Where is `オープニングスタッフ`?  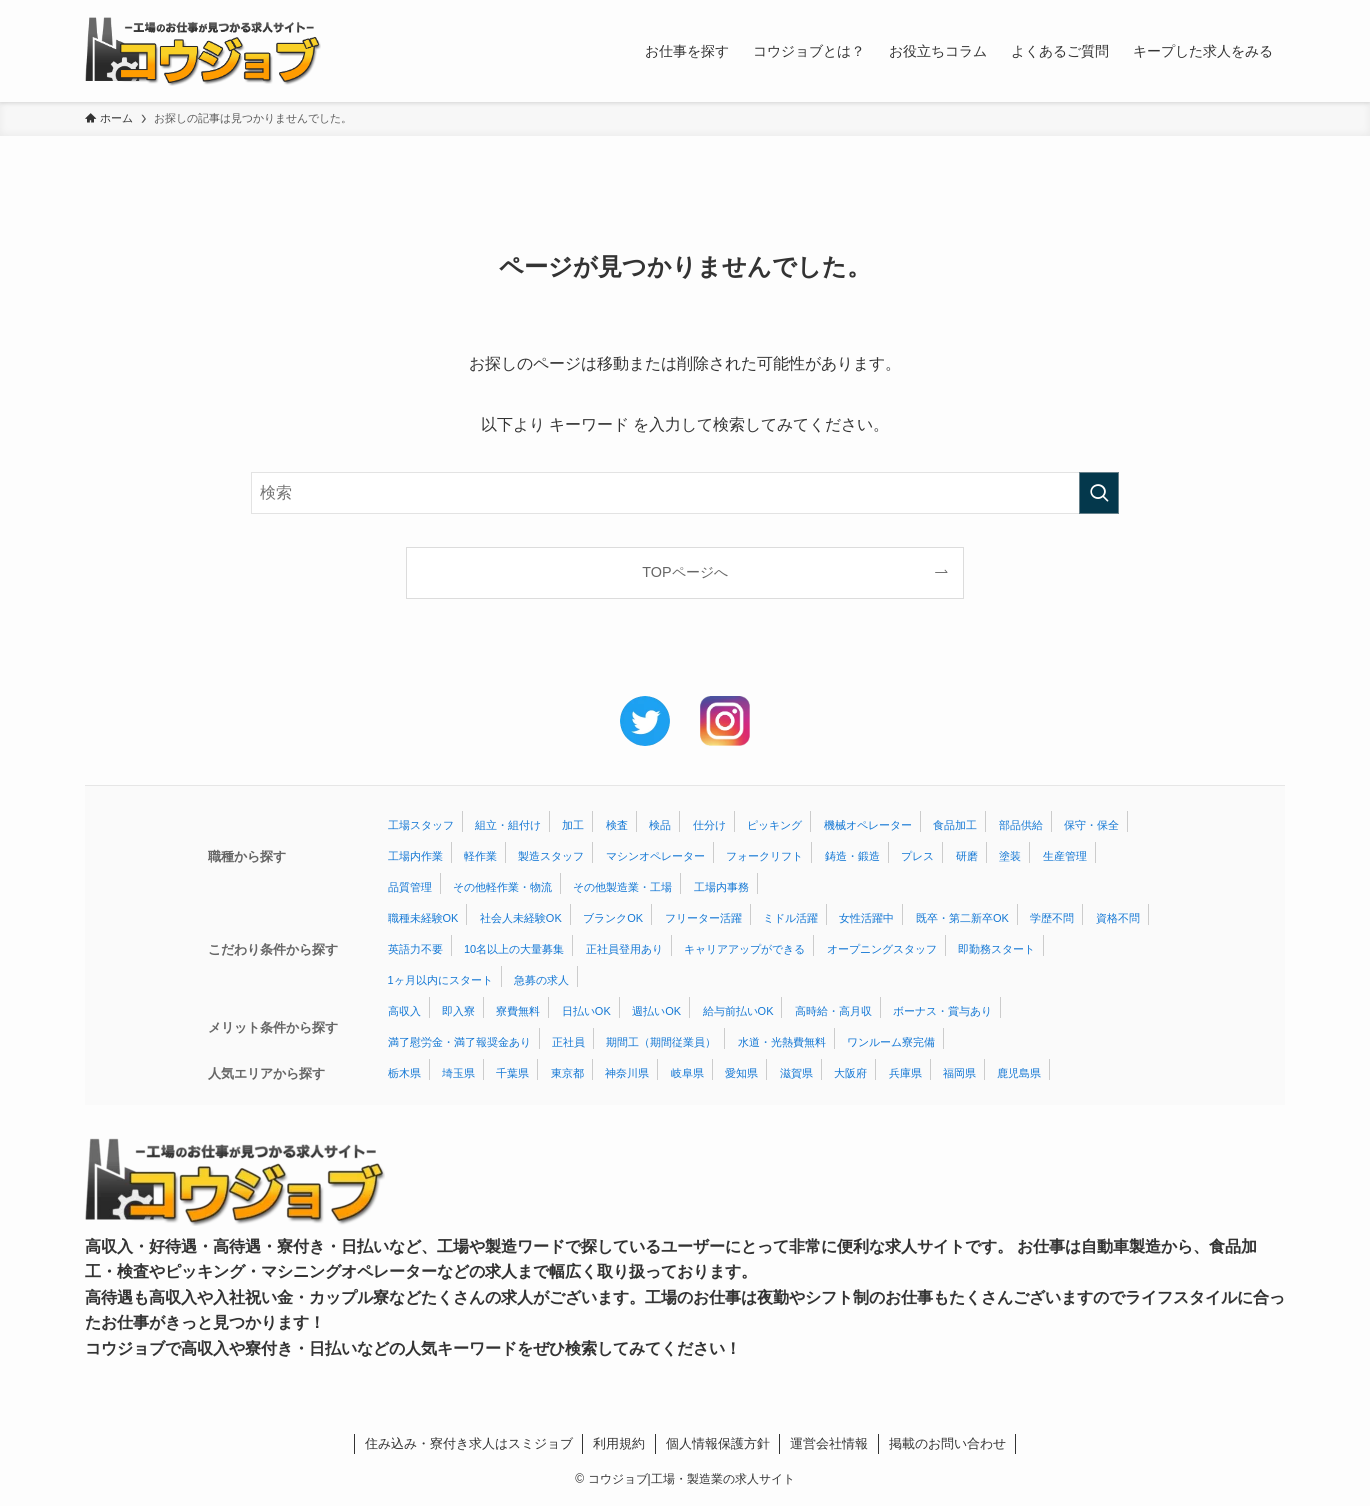 オープニングスタッフ is located at coordinates (882, 949).